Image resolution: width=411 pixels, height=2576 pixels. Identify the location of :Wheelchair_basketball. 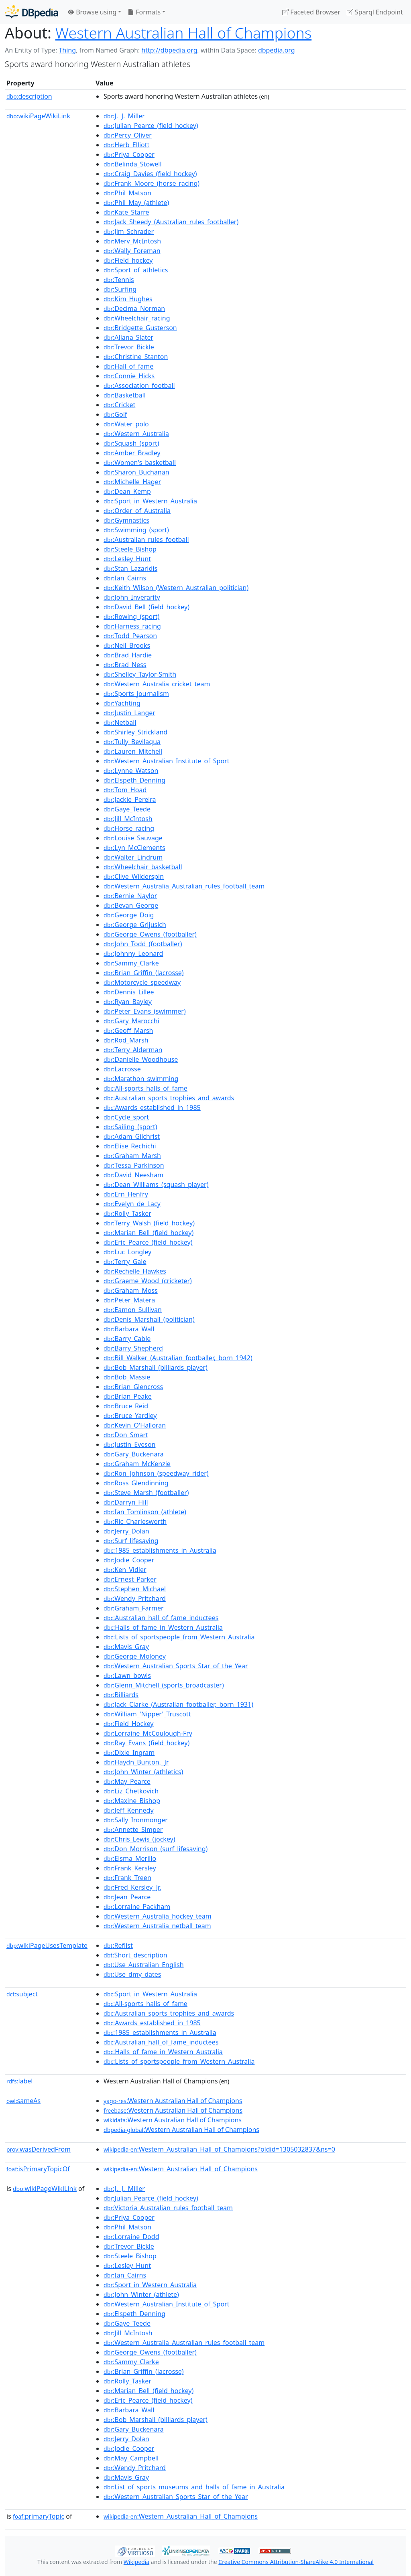
(143, 866).